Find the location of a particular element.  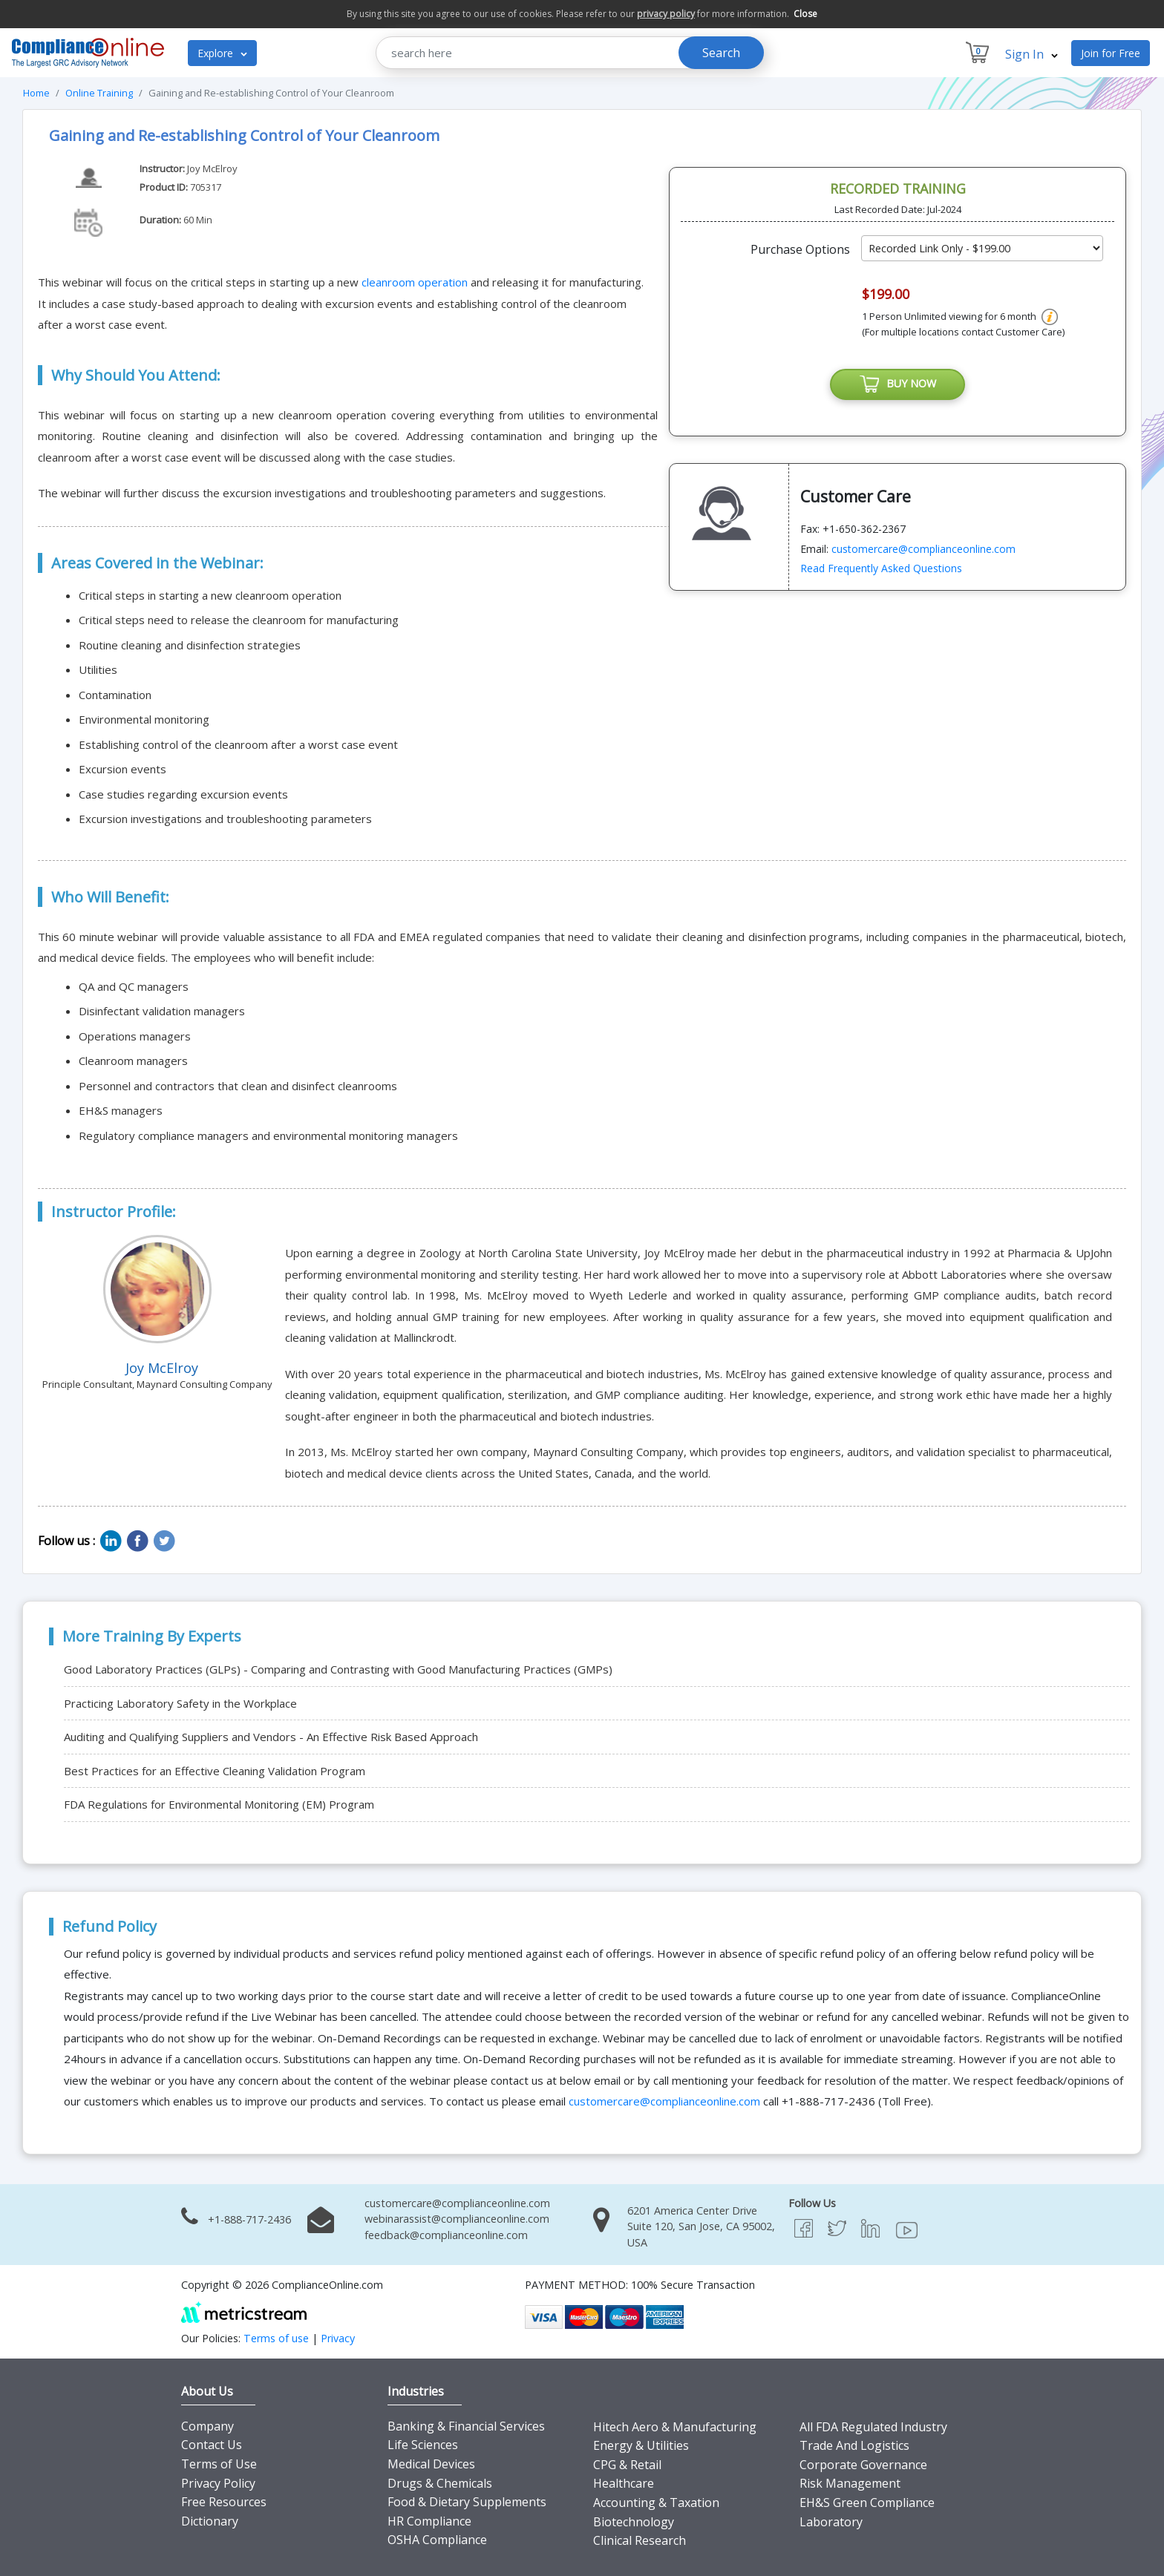

Biotechnology is located at coordinates (633, 2522).